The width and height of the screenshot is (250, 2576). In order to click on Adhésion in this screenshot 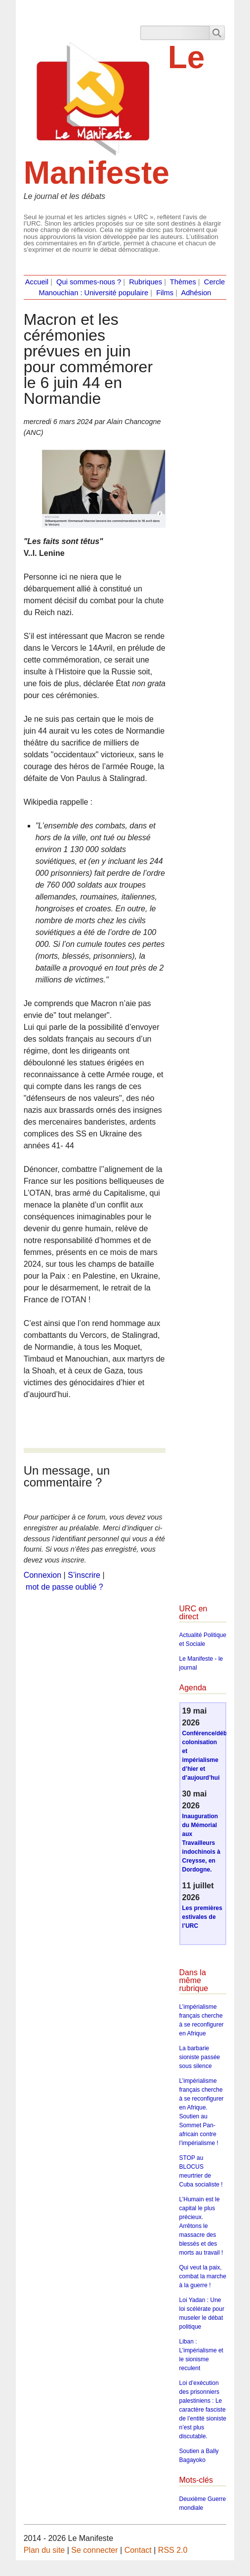, I will do `click(196, 293)`.